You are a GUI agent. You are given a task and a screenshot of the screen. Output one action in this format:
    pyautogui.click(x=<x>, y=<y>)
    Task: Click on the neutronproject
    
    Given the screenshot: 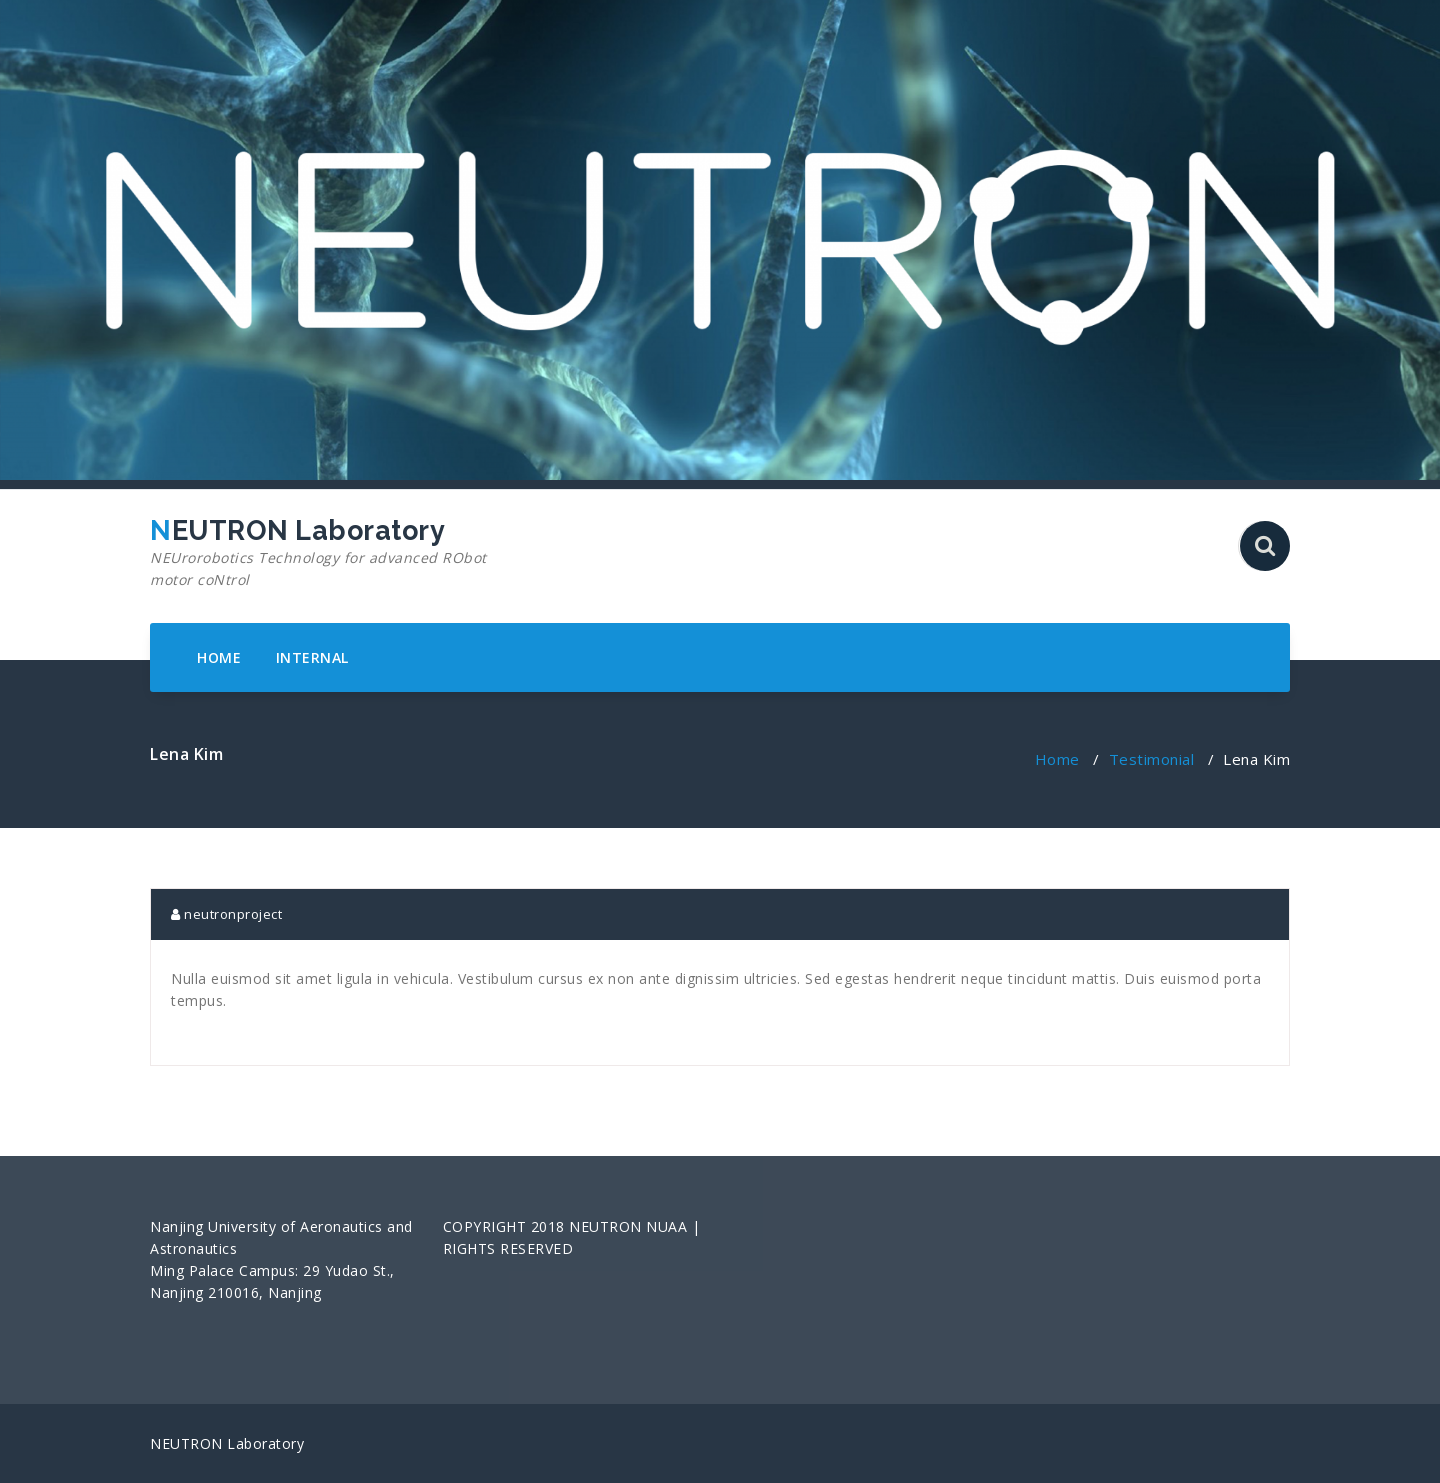 What is the action you would take?
    pyautogui.click(x=226, y=914)
    